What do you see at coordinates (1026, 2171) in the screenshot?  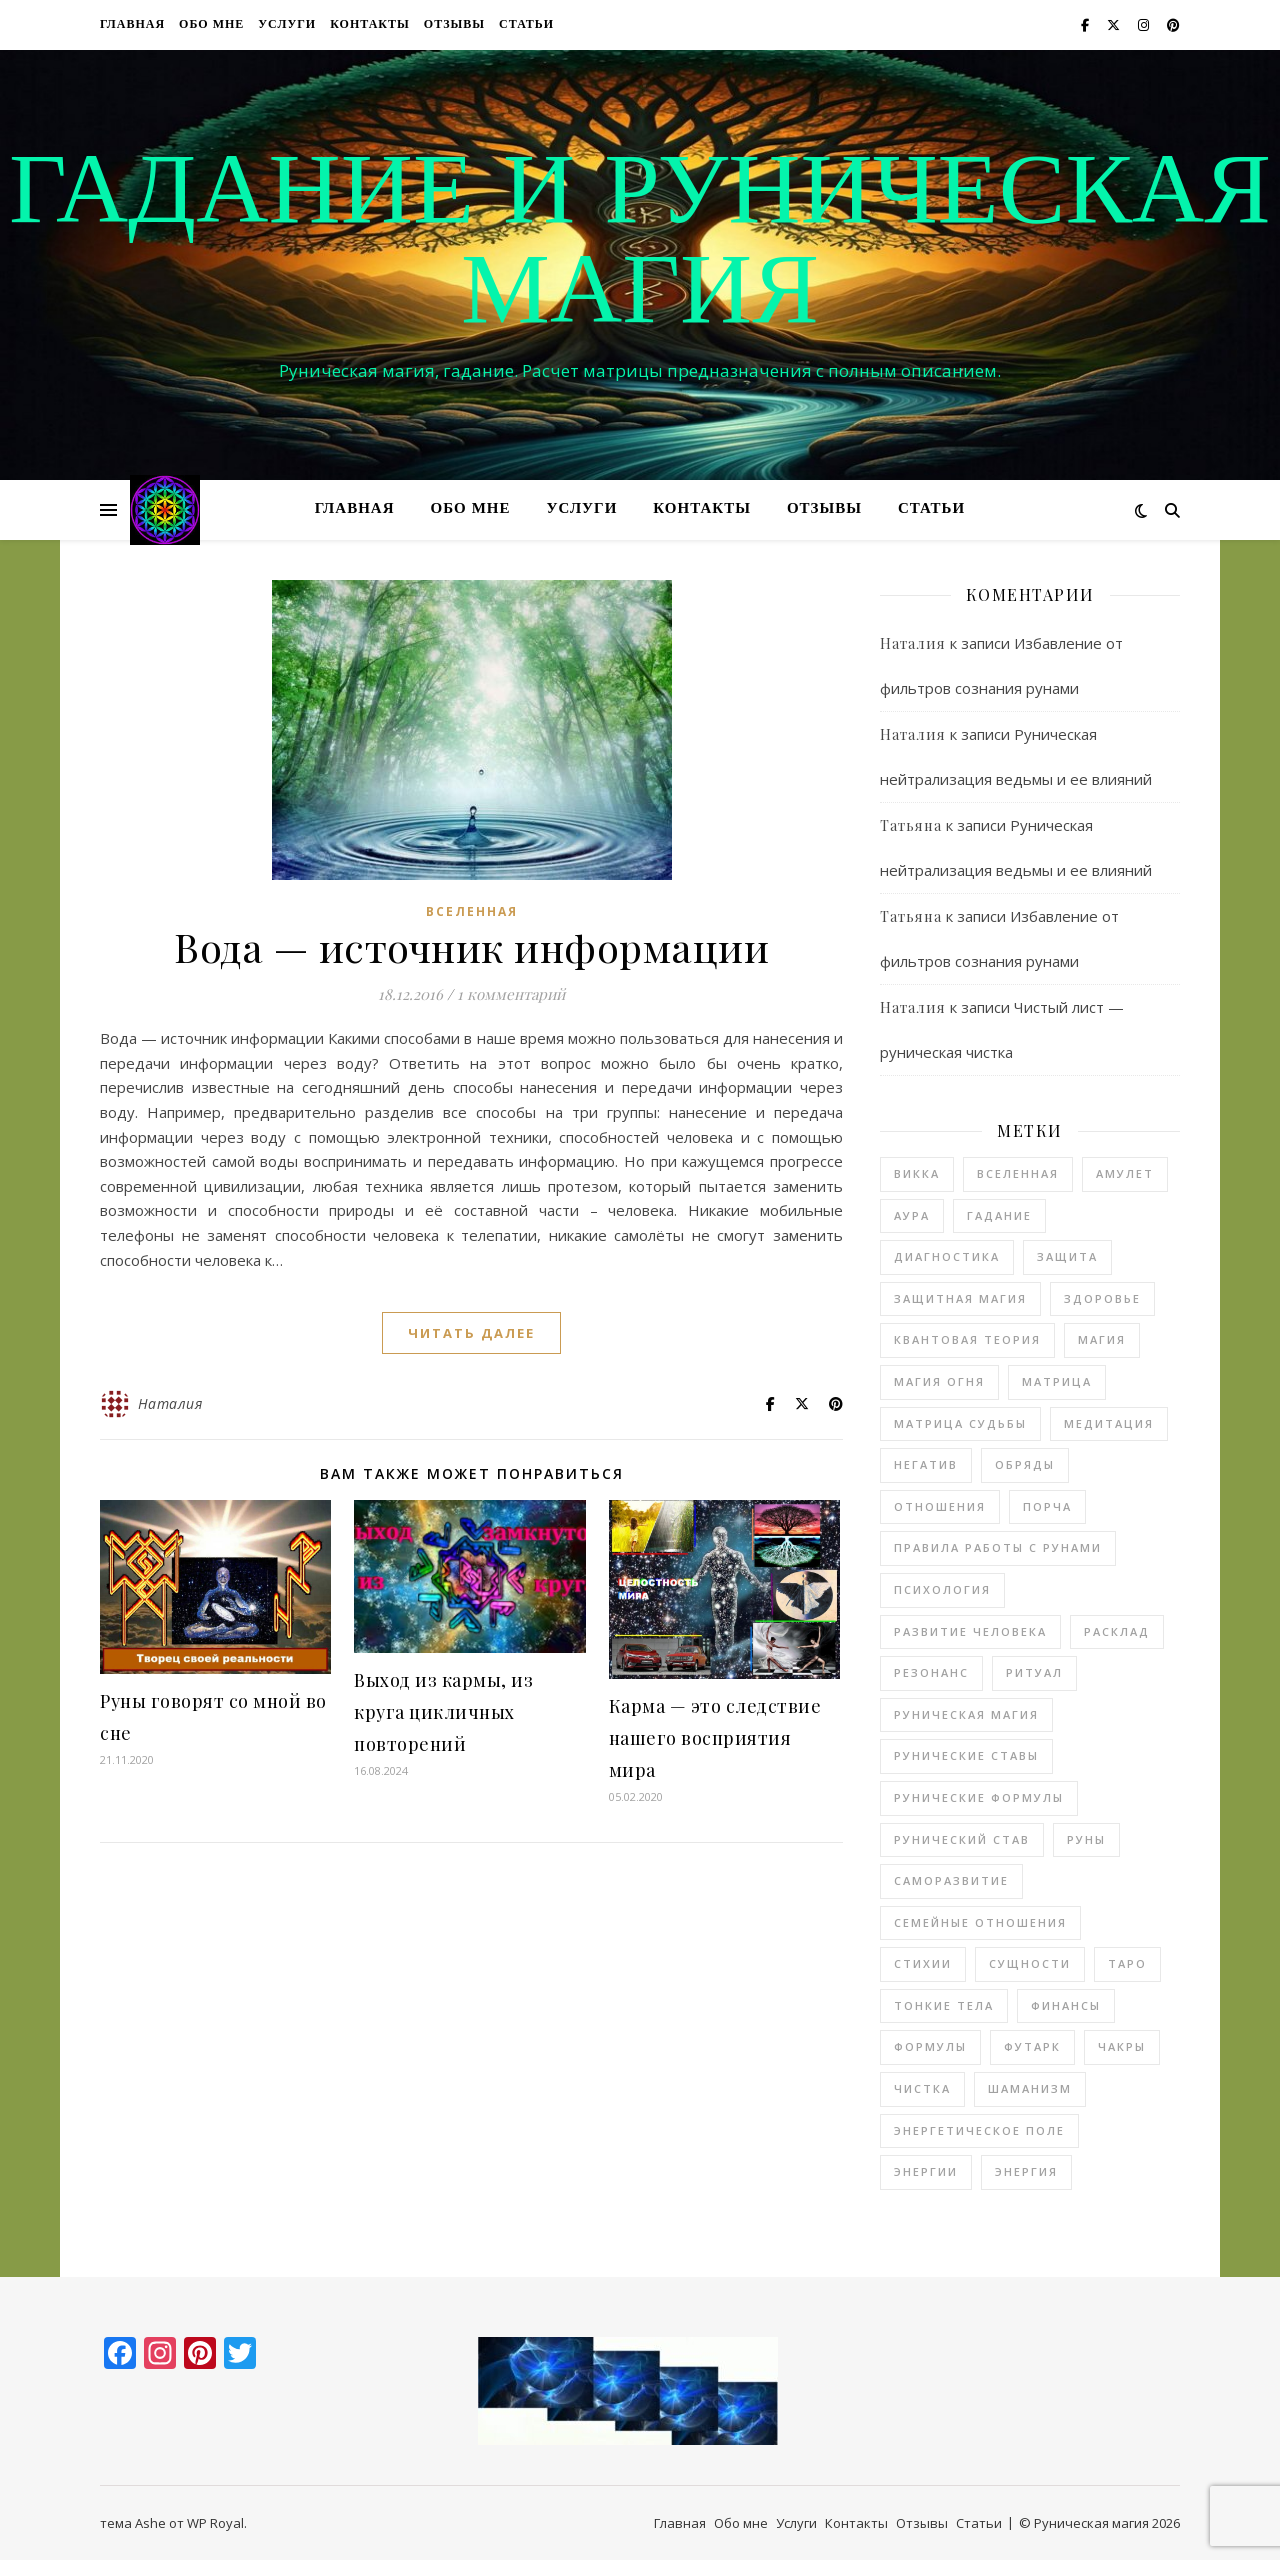 I see `энергия [энергия (8 элементов)]` at bounding box center [1026, 2171].